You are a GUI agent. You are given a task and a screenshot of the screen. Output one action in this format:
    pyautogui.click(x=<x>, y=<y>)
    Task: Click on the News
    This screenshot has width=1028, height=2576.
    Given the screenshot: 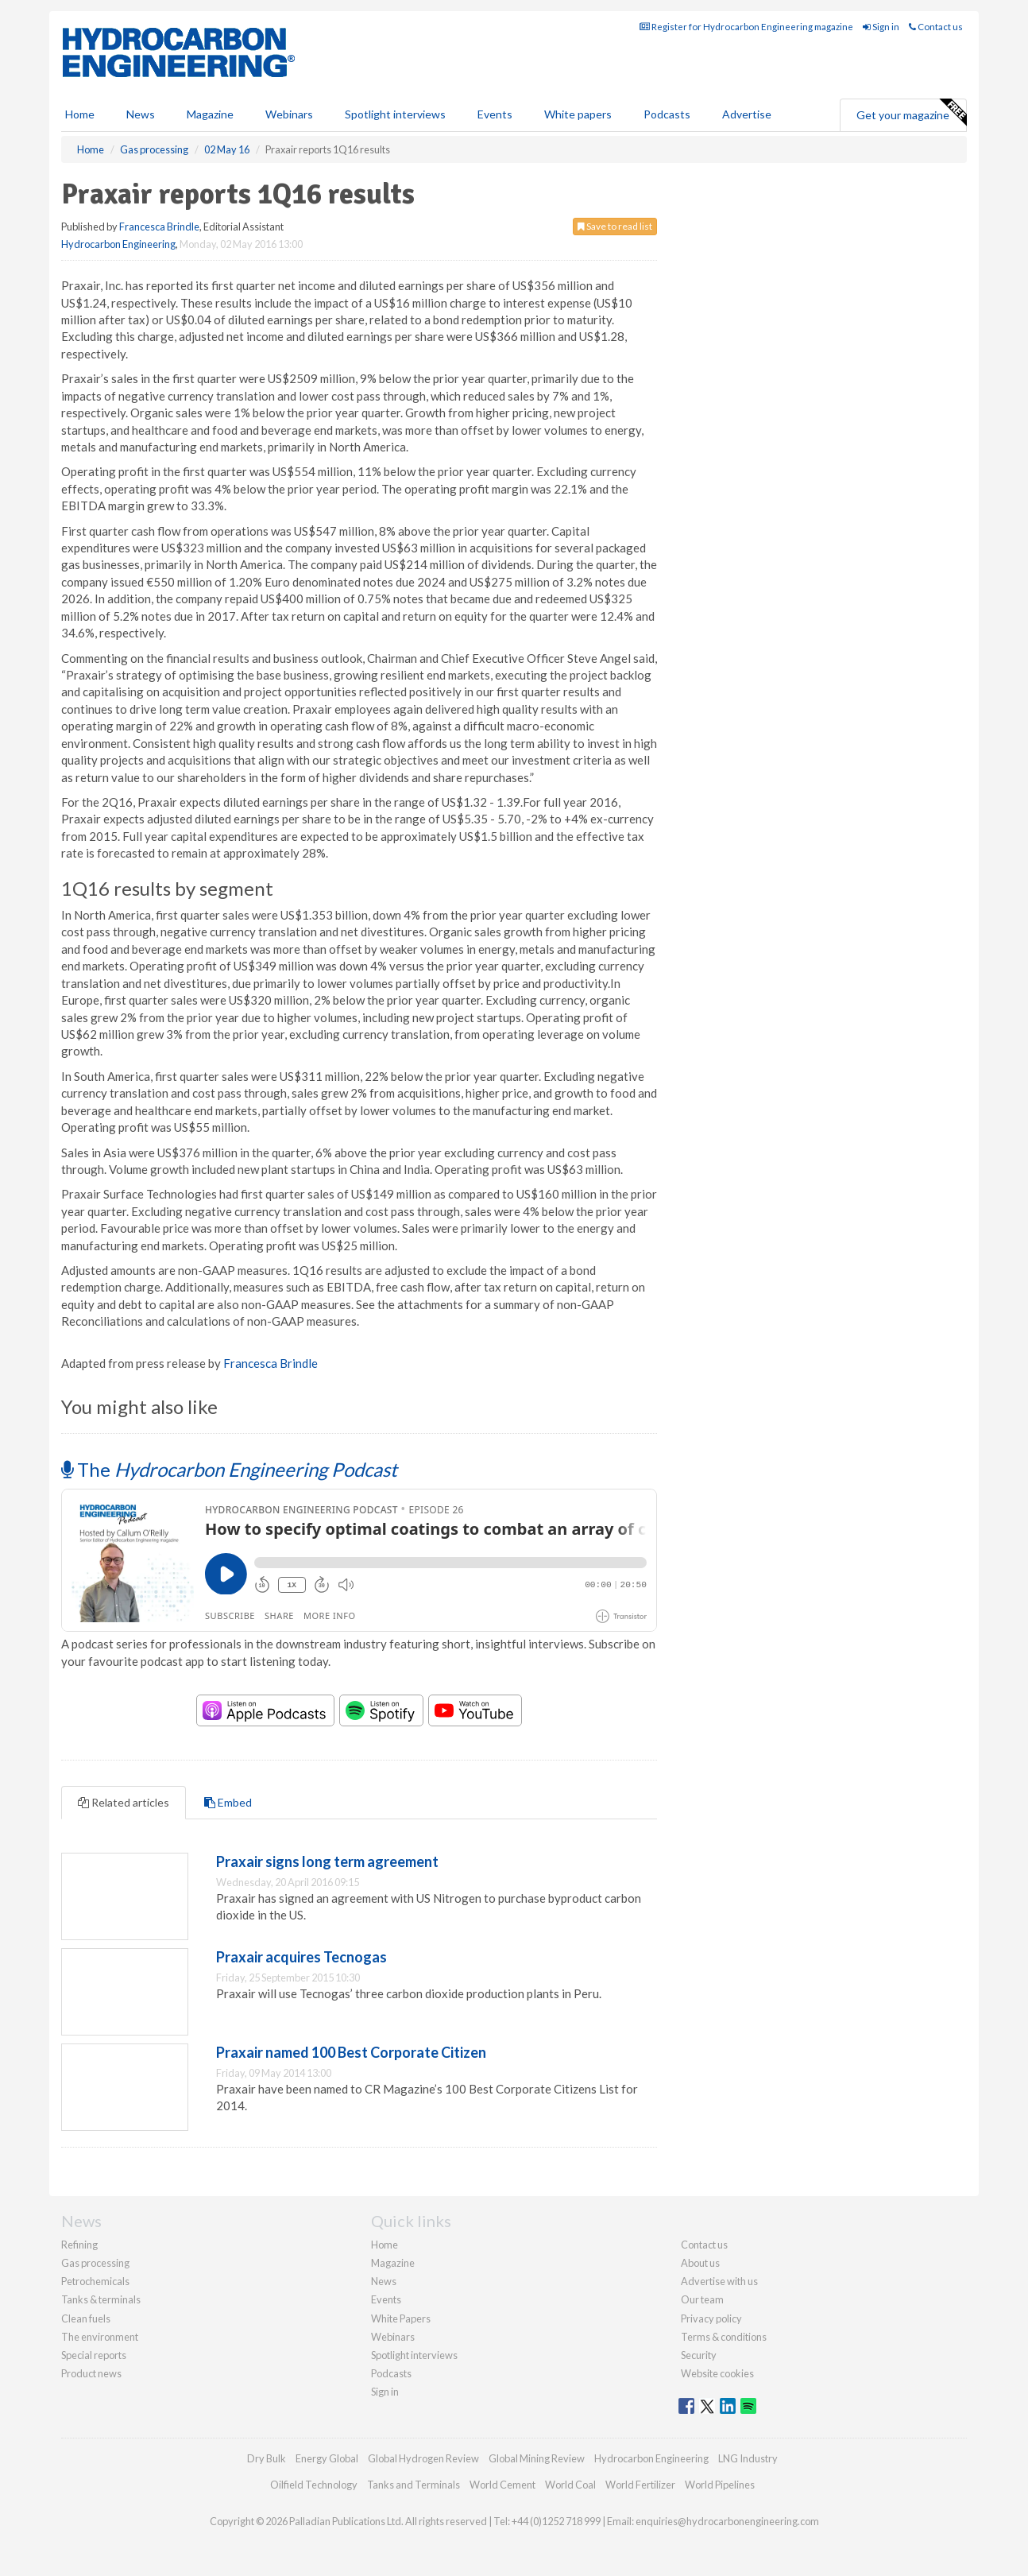 What is the action you would take?
    pyautogui.click(x=383, y=2281)
    